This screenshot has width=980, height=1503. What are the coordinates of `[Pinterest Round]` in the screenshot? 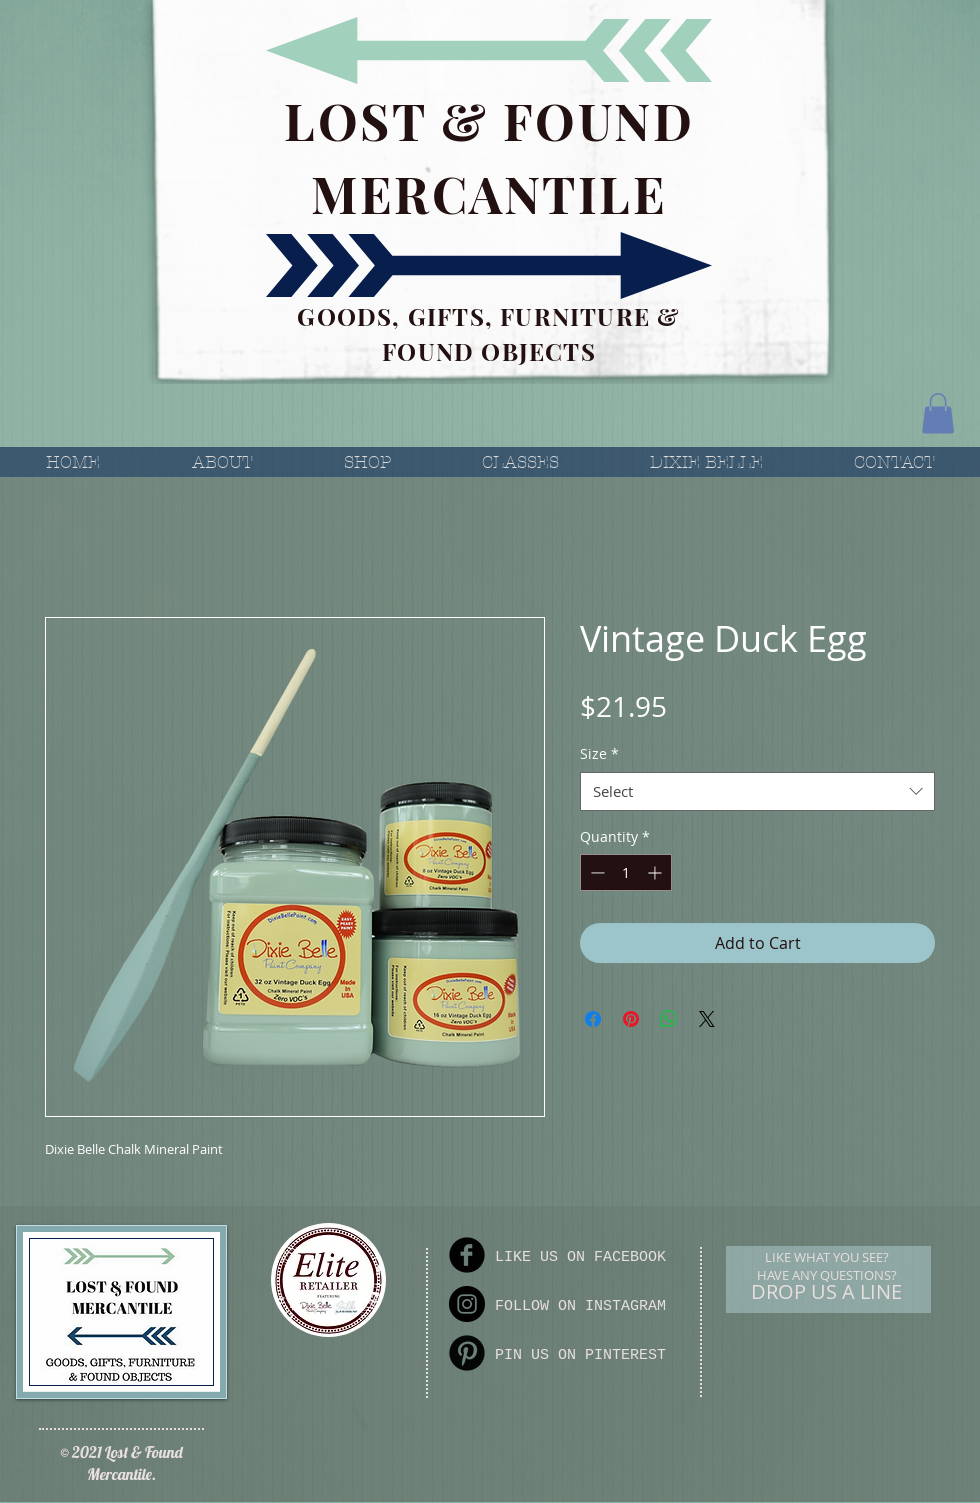 It's located at (467, 1353).